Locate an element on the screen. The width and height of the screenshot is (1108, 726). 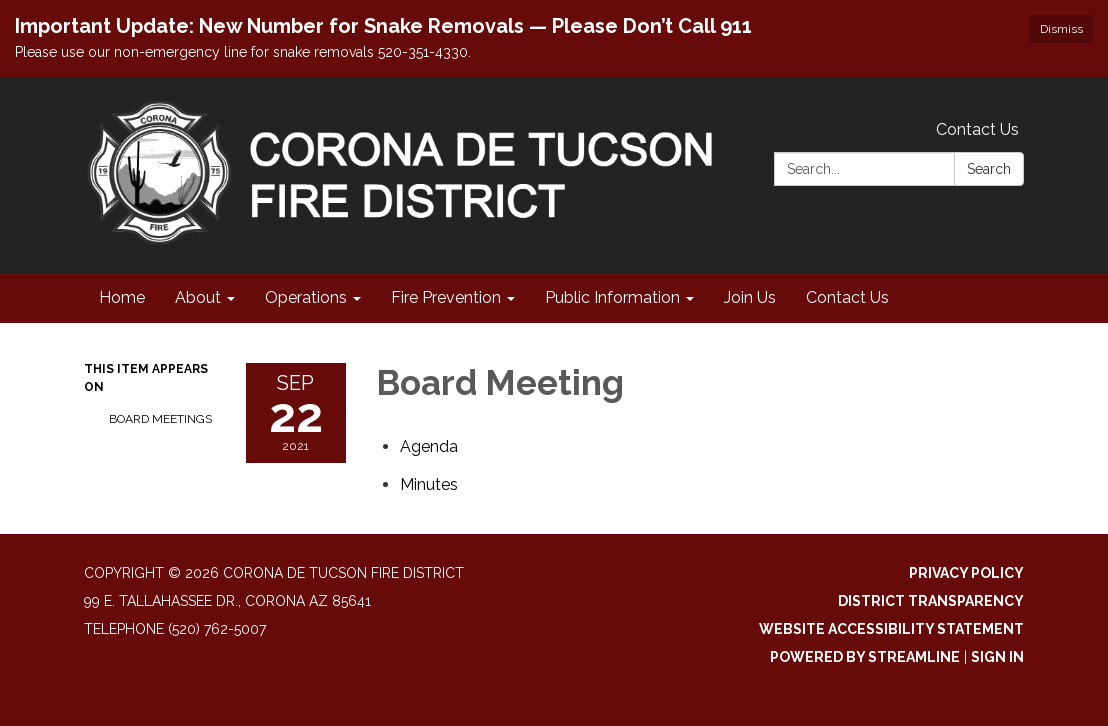
Board Meetings is located at coordinates (160, 419).